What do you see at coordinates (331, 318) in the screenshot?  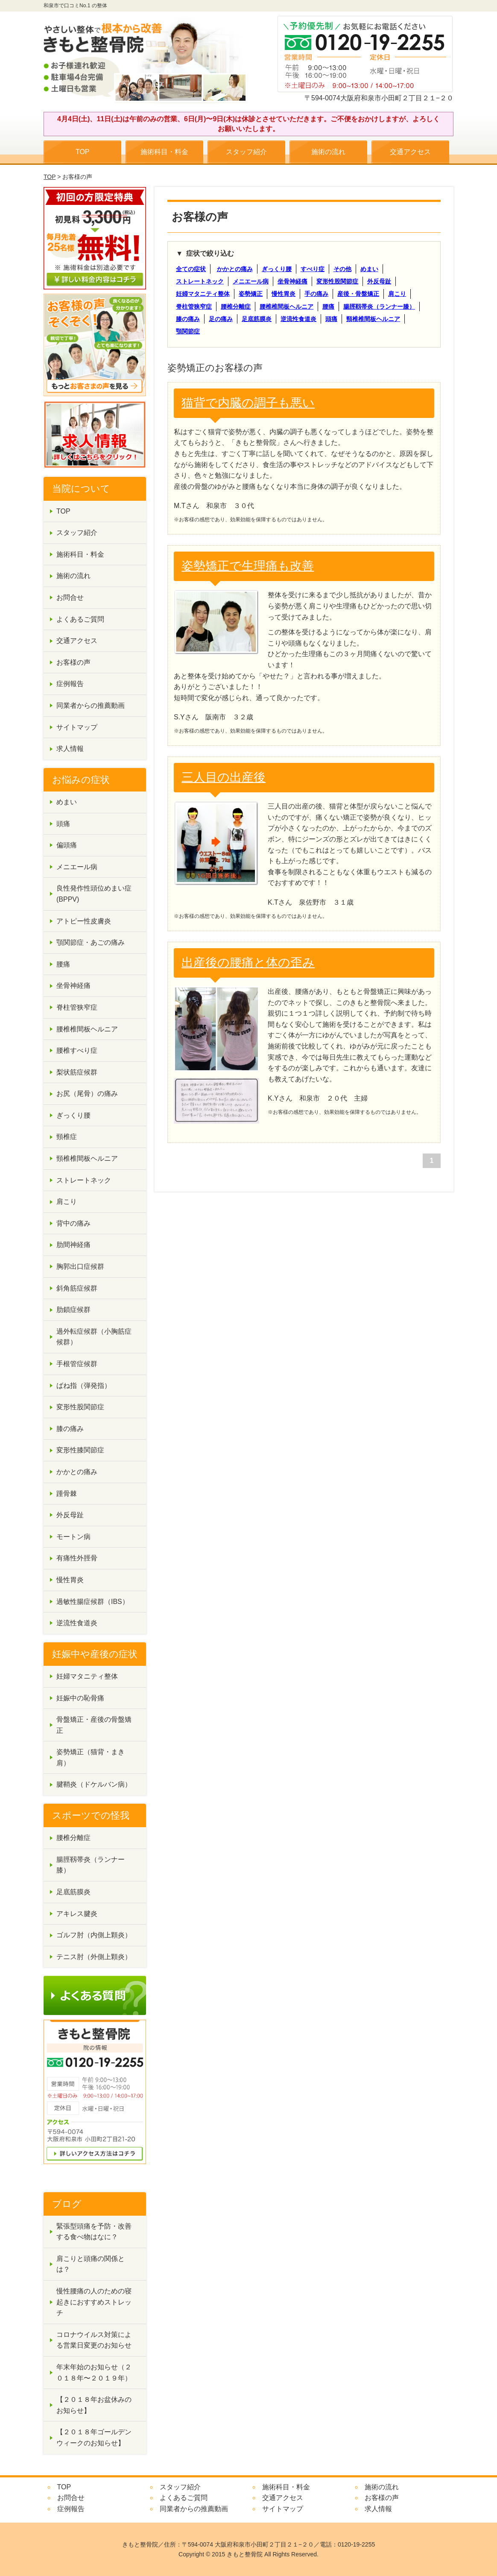 I see `頭痛` at bounding box center [331, 318].